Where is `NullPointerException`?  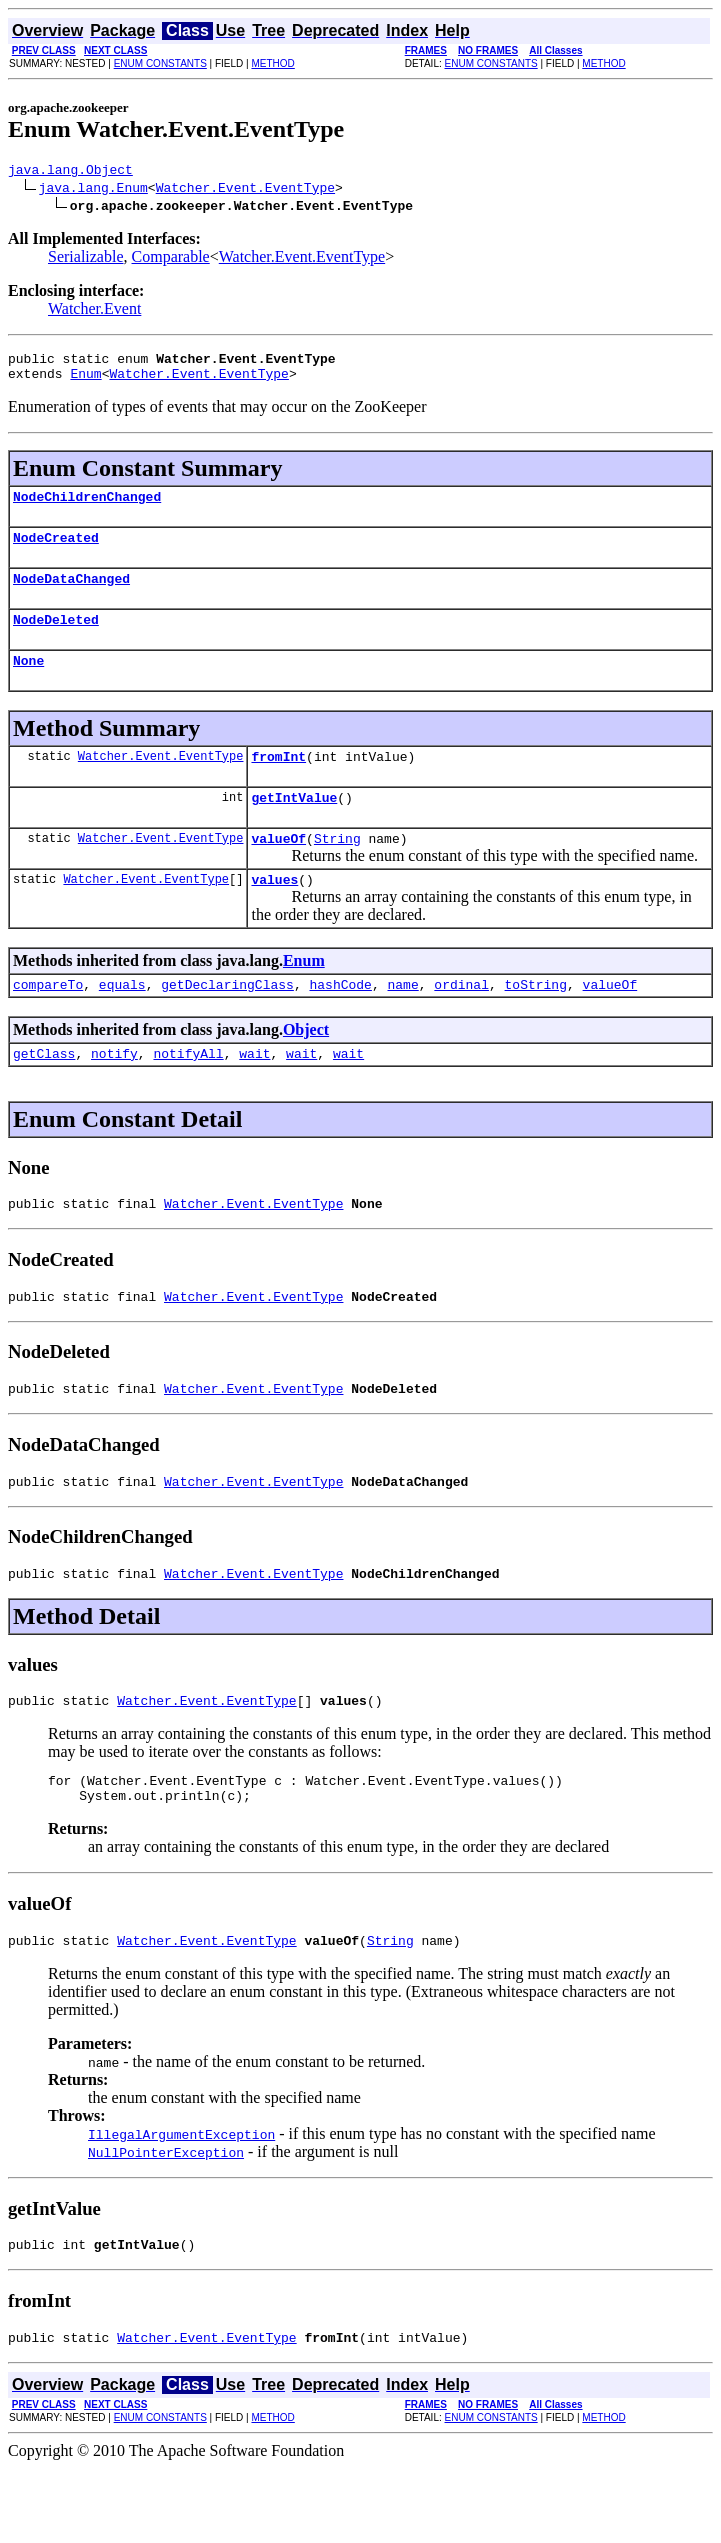 NullPointerException is located at coordinates (166, 2221).